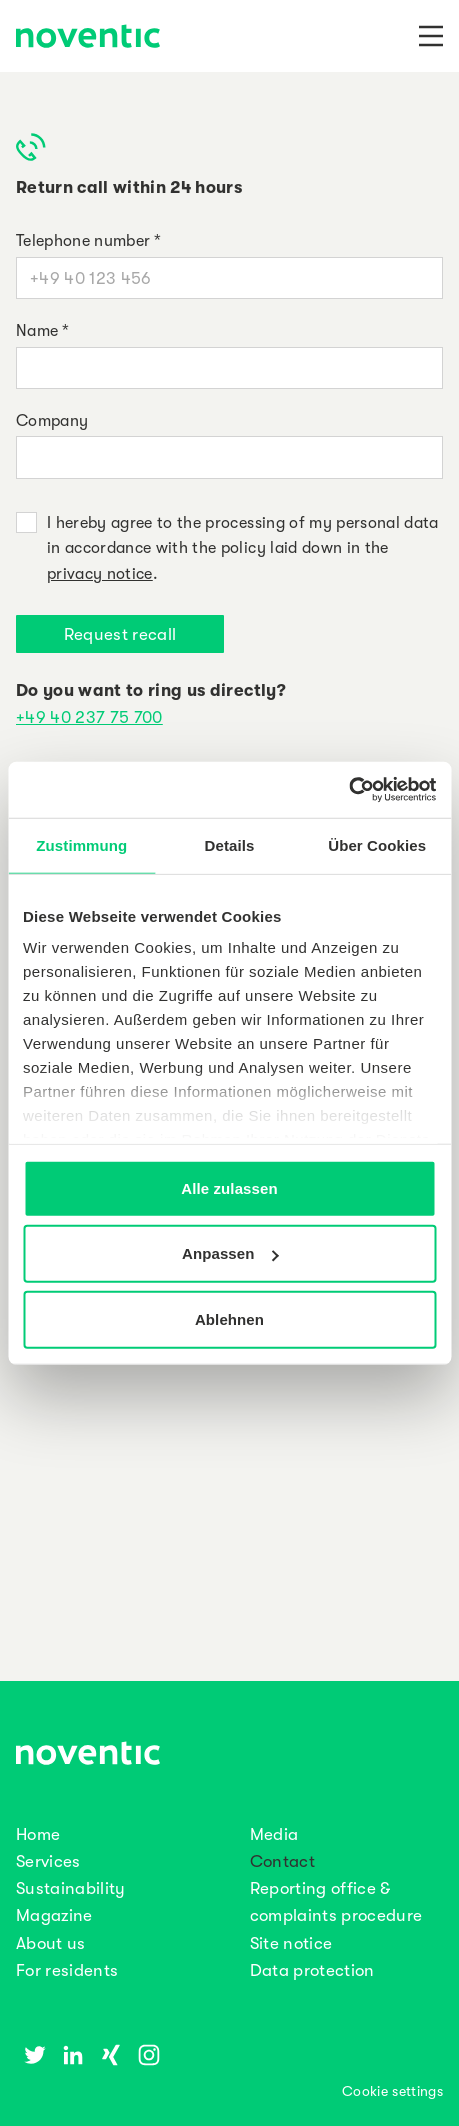 This screenshot has width=459, height=2126. Describe the element at coordinates (431, 36) in the screenshot. I see `[Navigation]` at that location.